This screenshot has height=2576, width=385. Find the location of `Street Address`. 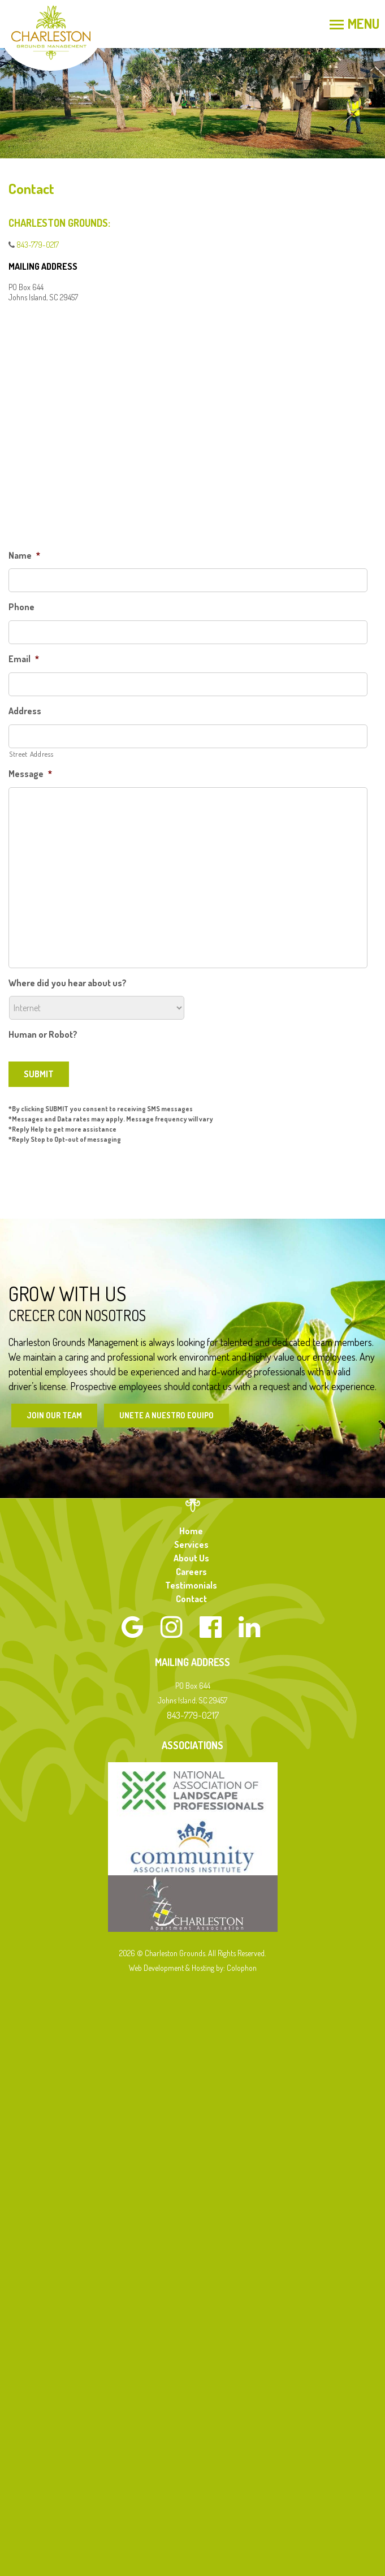

Street Address is located at coordinates (31, 753).